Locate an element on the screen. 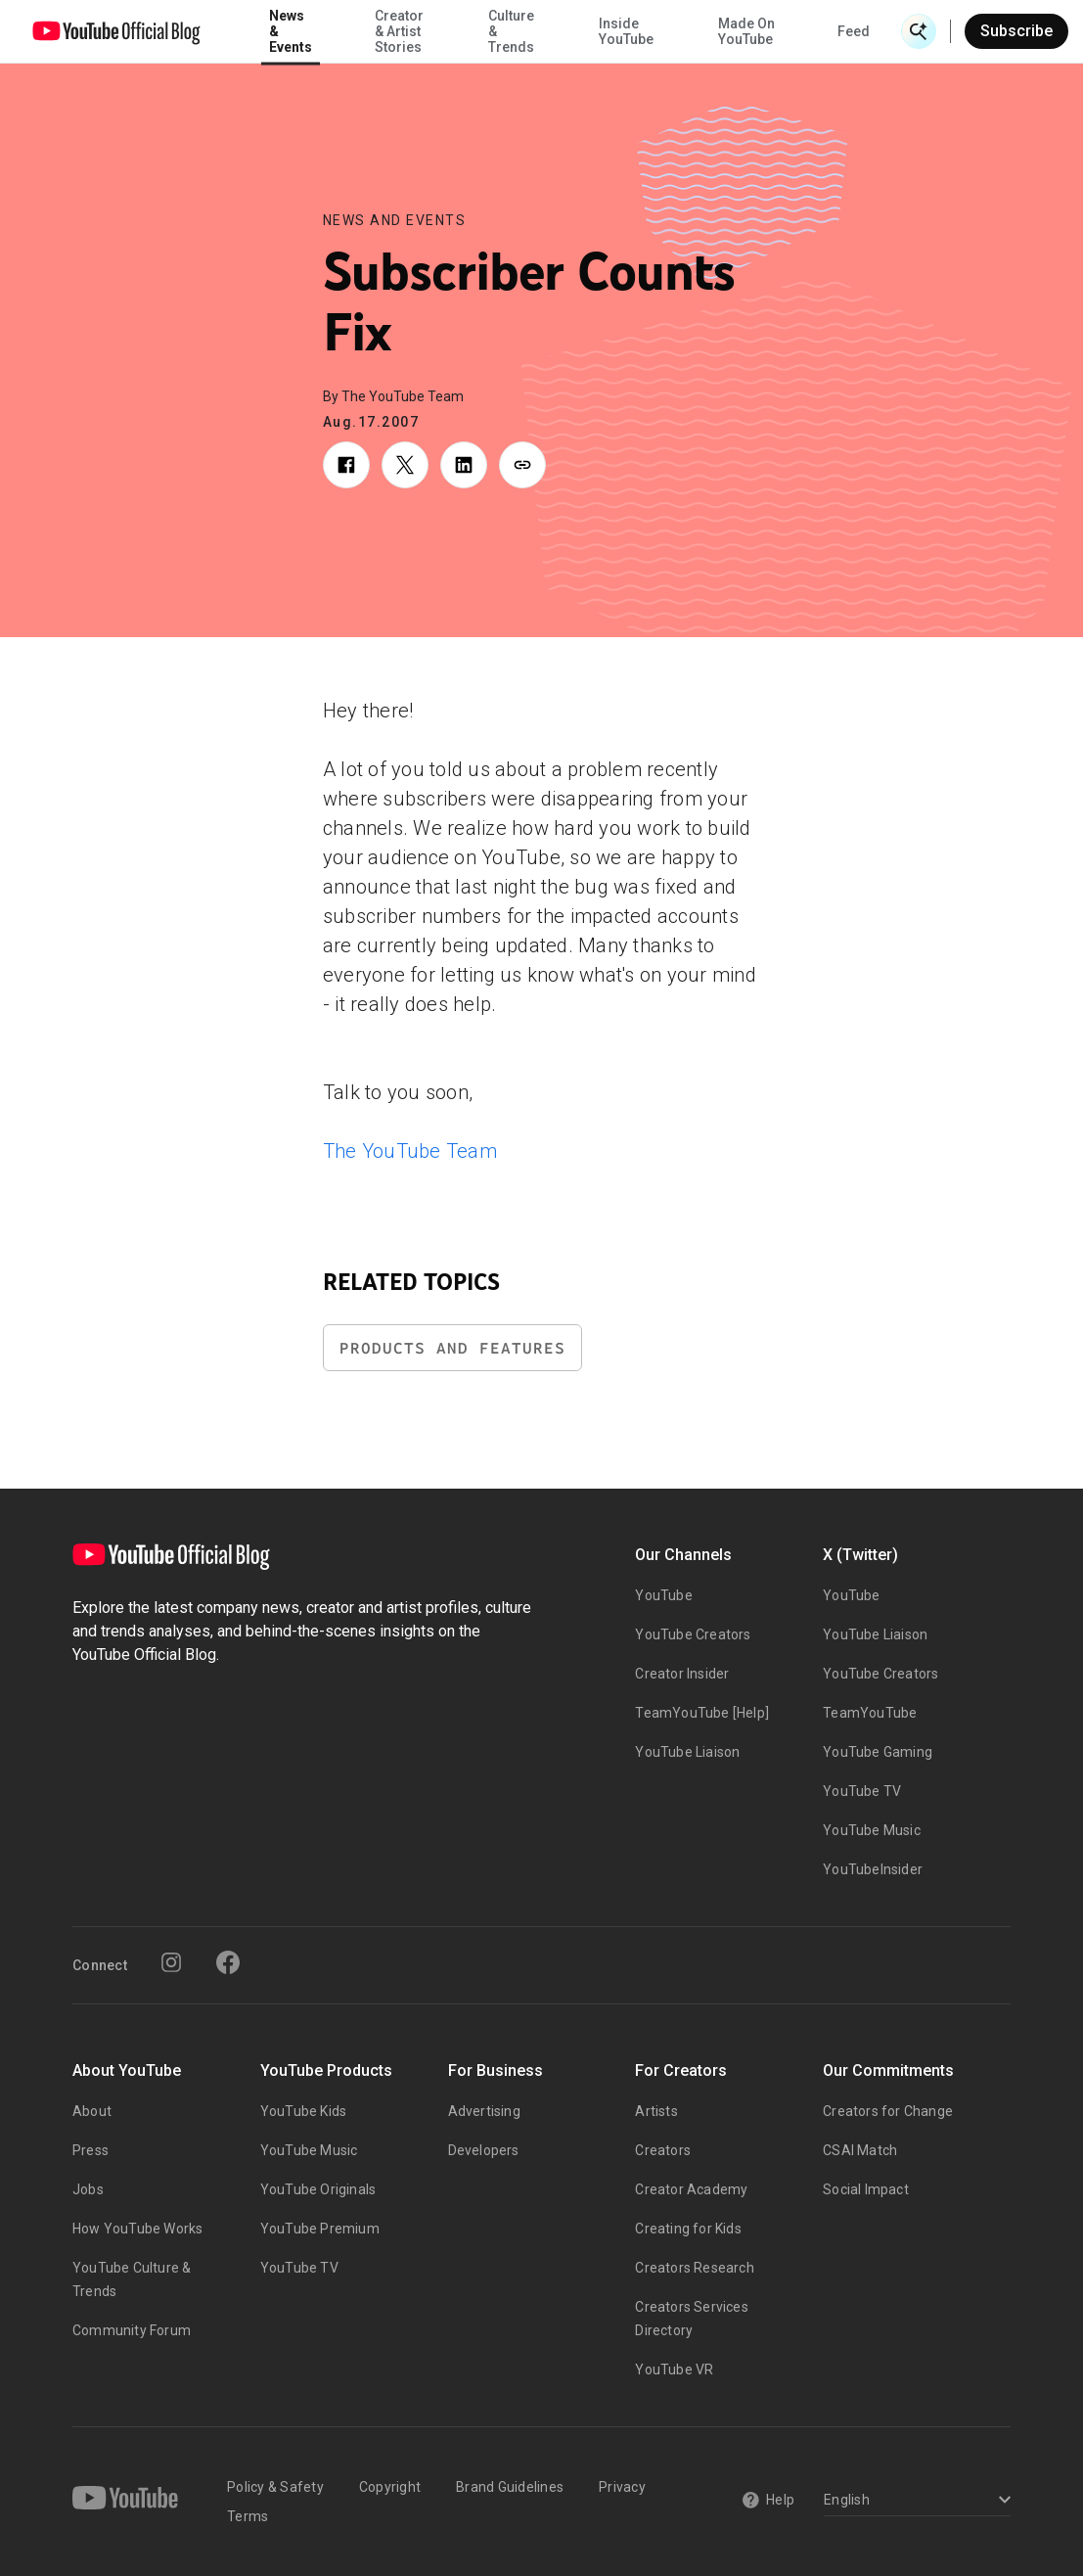  Creators for Change is located at coordinates (888, 2111).